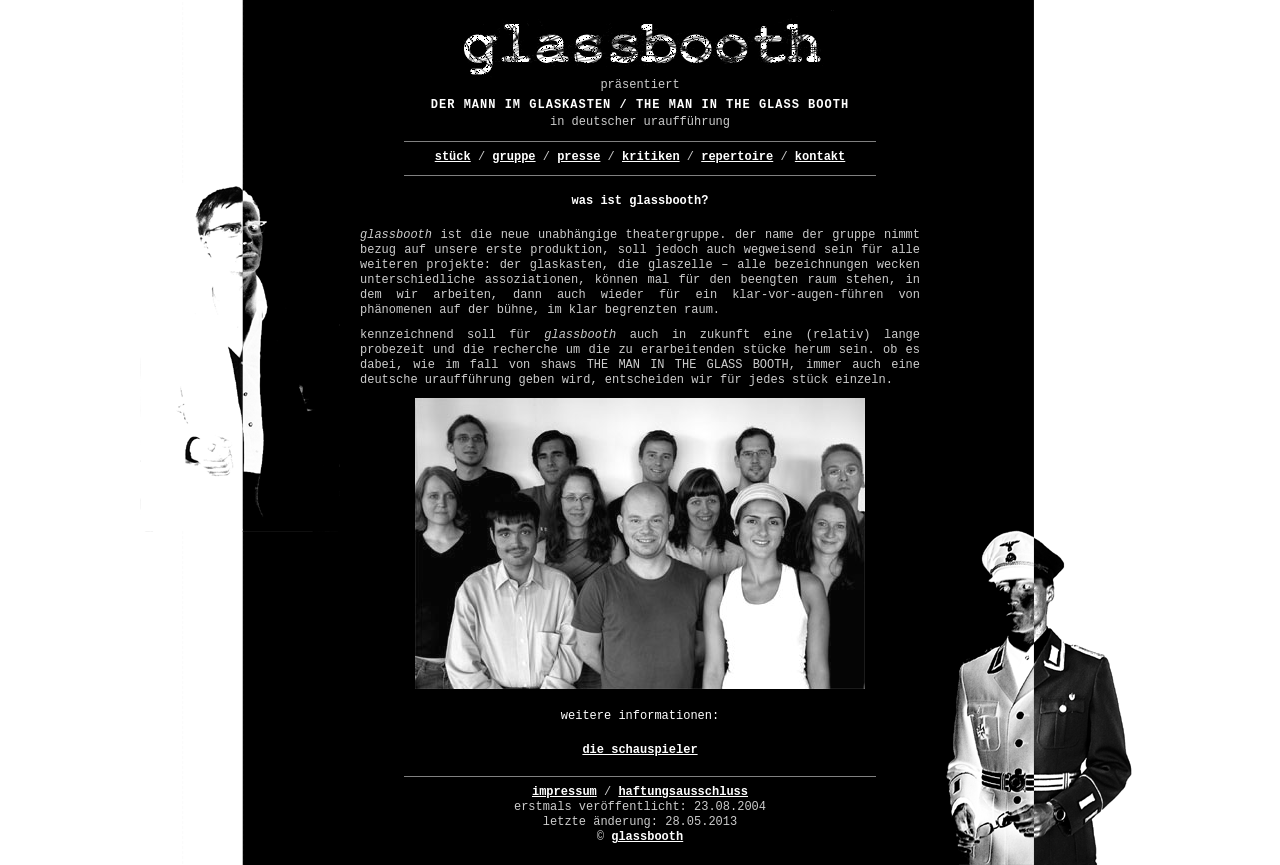 The width and height of the screenshot is (1280, 865). What do you see at coordinates (513, 157) in the screenshot?
I see `Gruppe` at bounding box center [513, 157].